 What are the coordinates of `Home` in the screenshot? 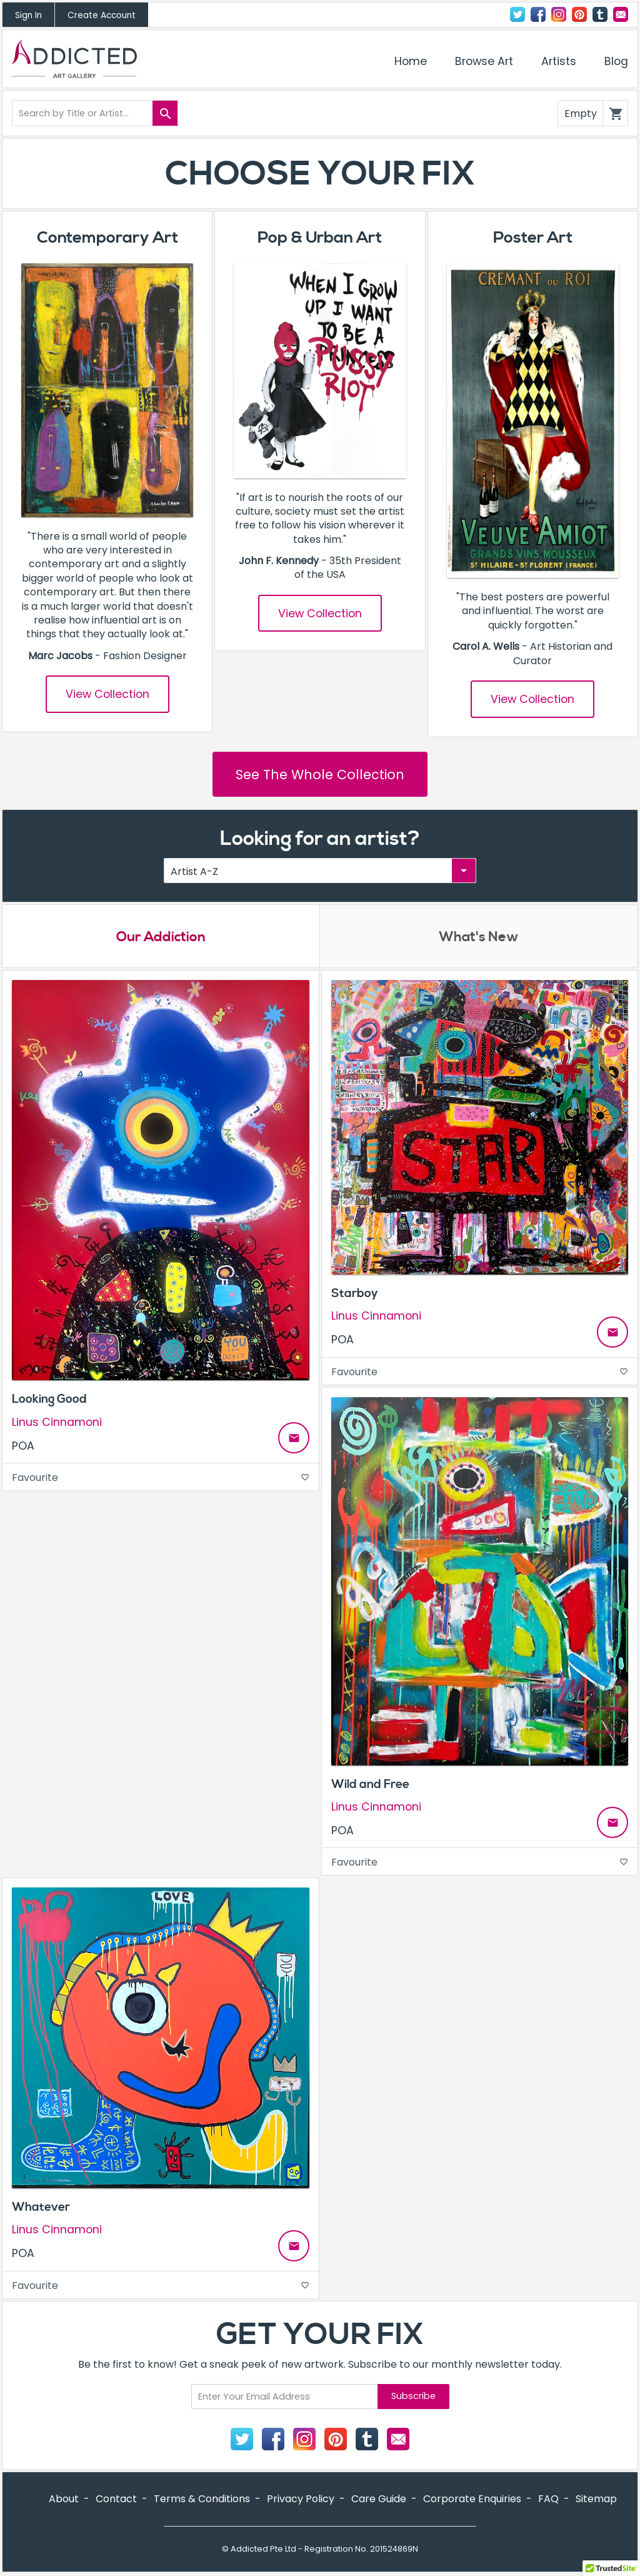 It's located at (410, 61).